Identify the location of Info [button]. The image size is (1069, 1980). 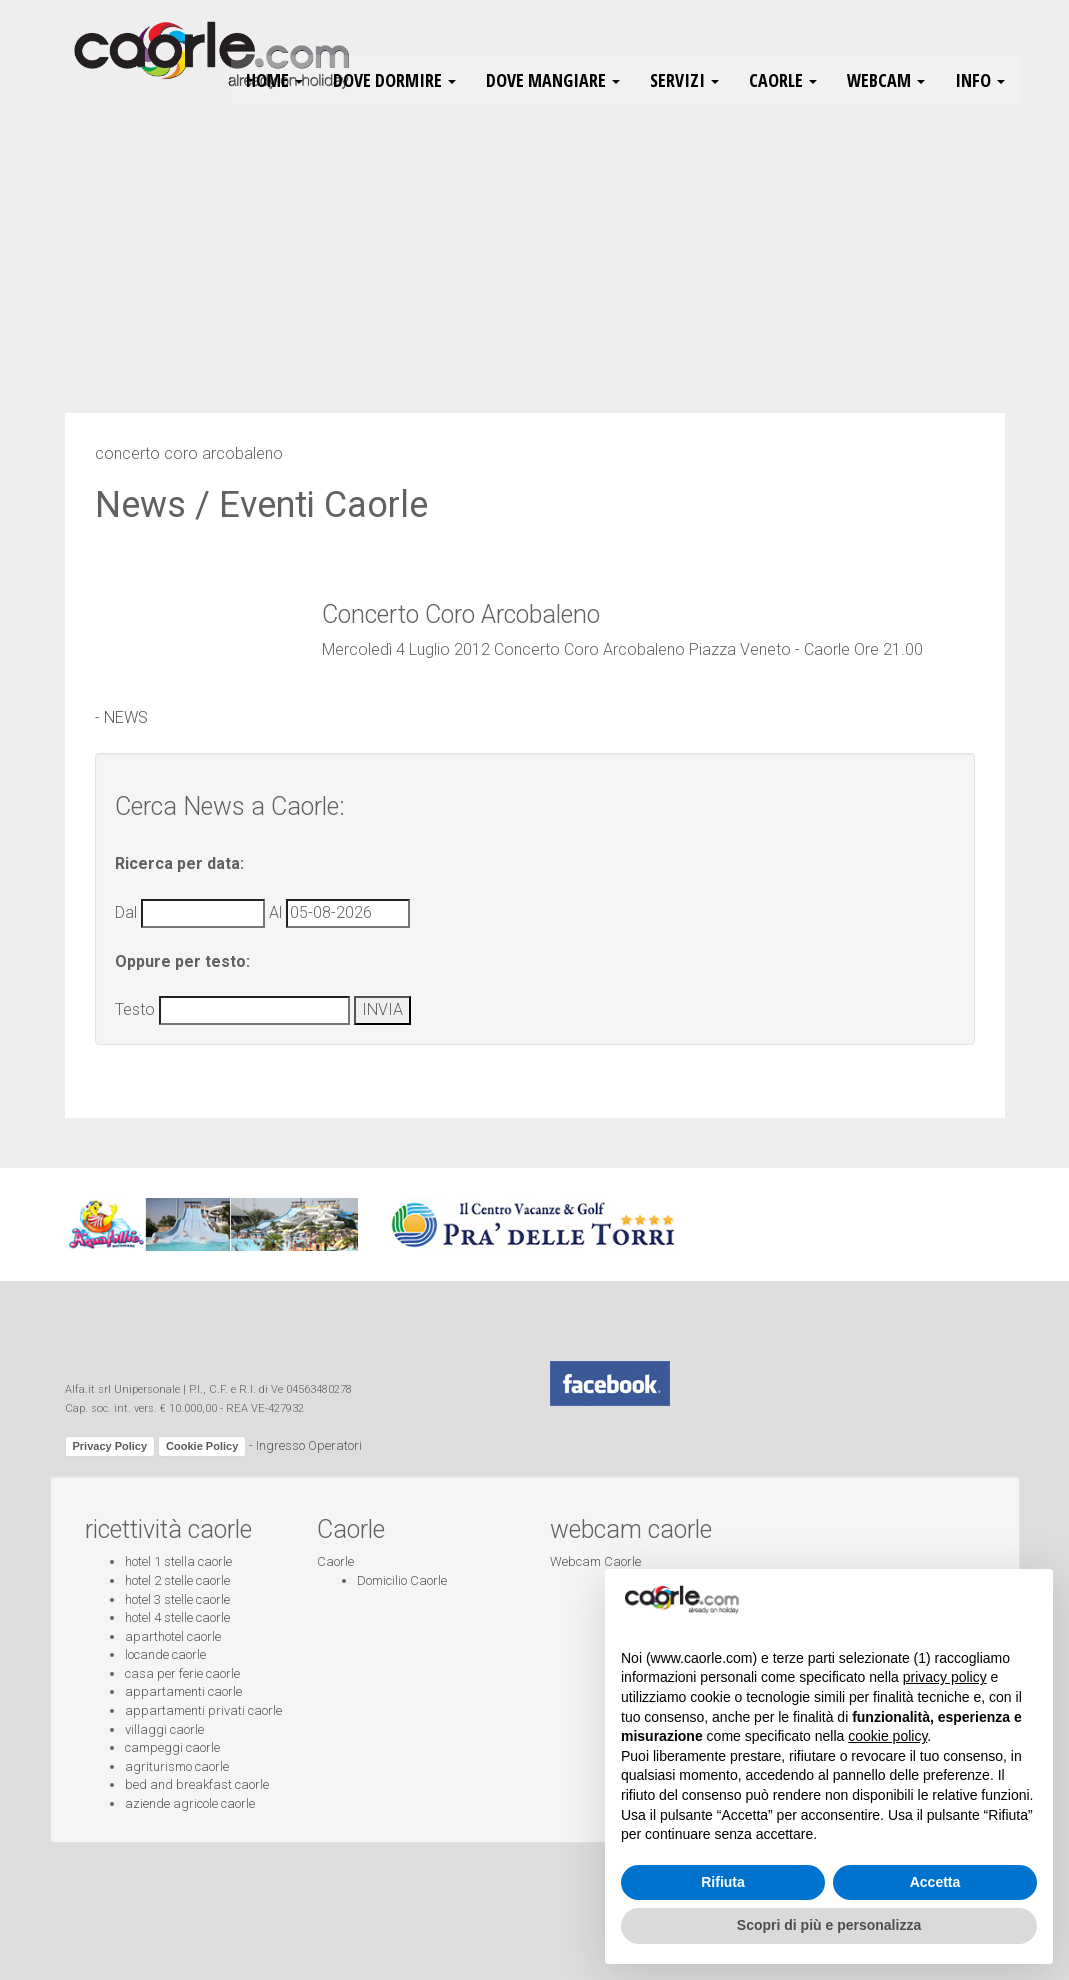
(980, 80).